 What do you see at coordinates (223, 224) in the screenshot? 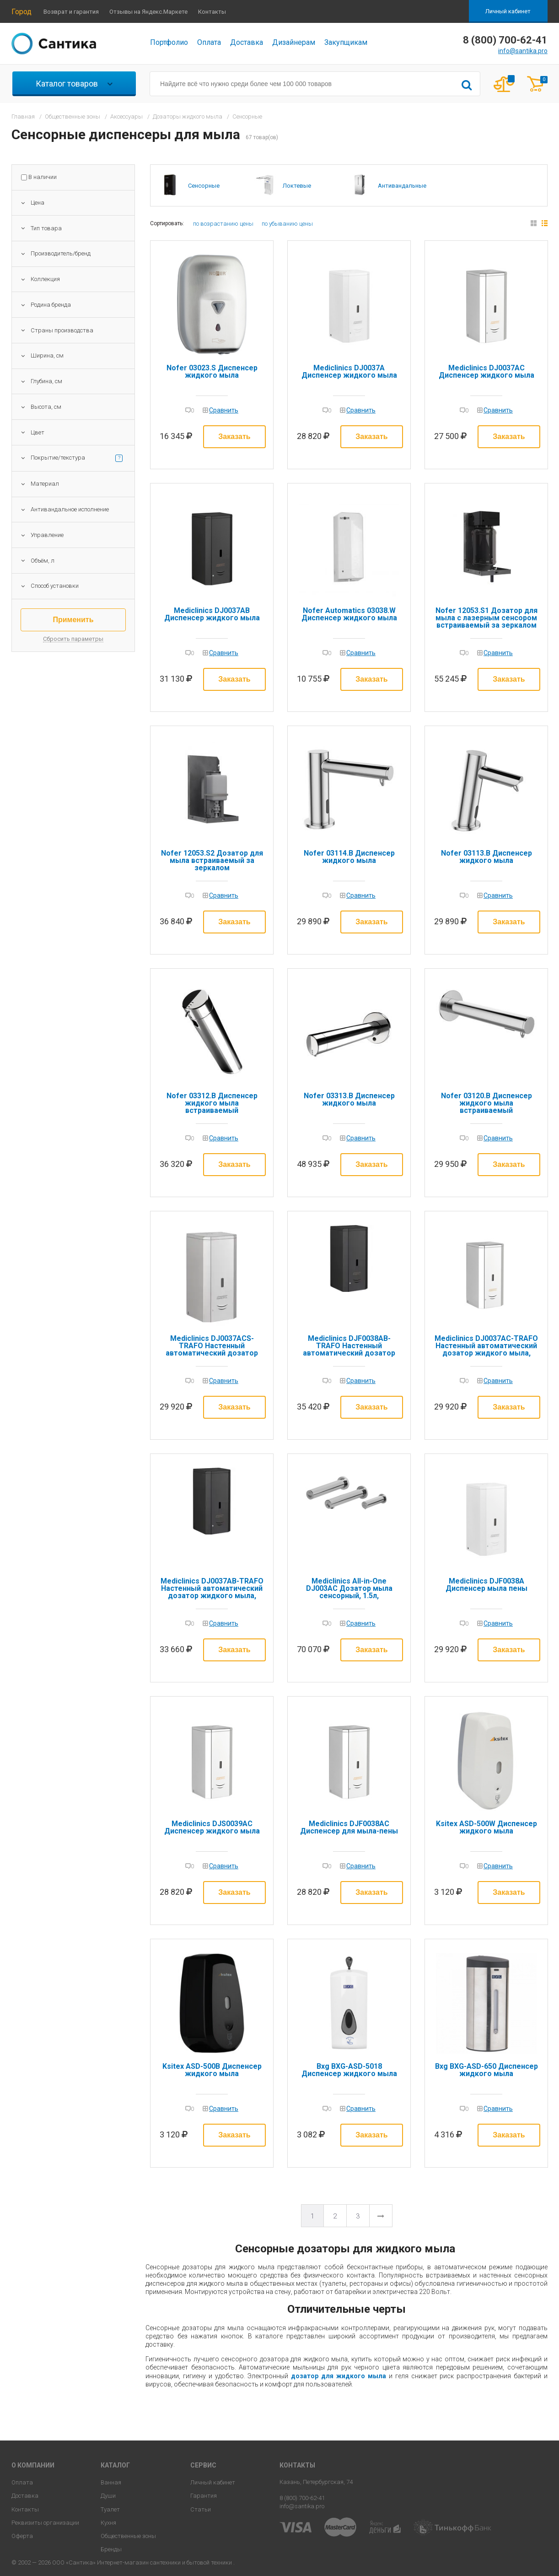
I see `по возрастанию цены` at bounding box center [223, 224].